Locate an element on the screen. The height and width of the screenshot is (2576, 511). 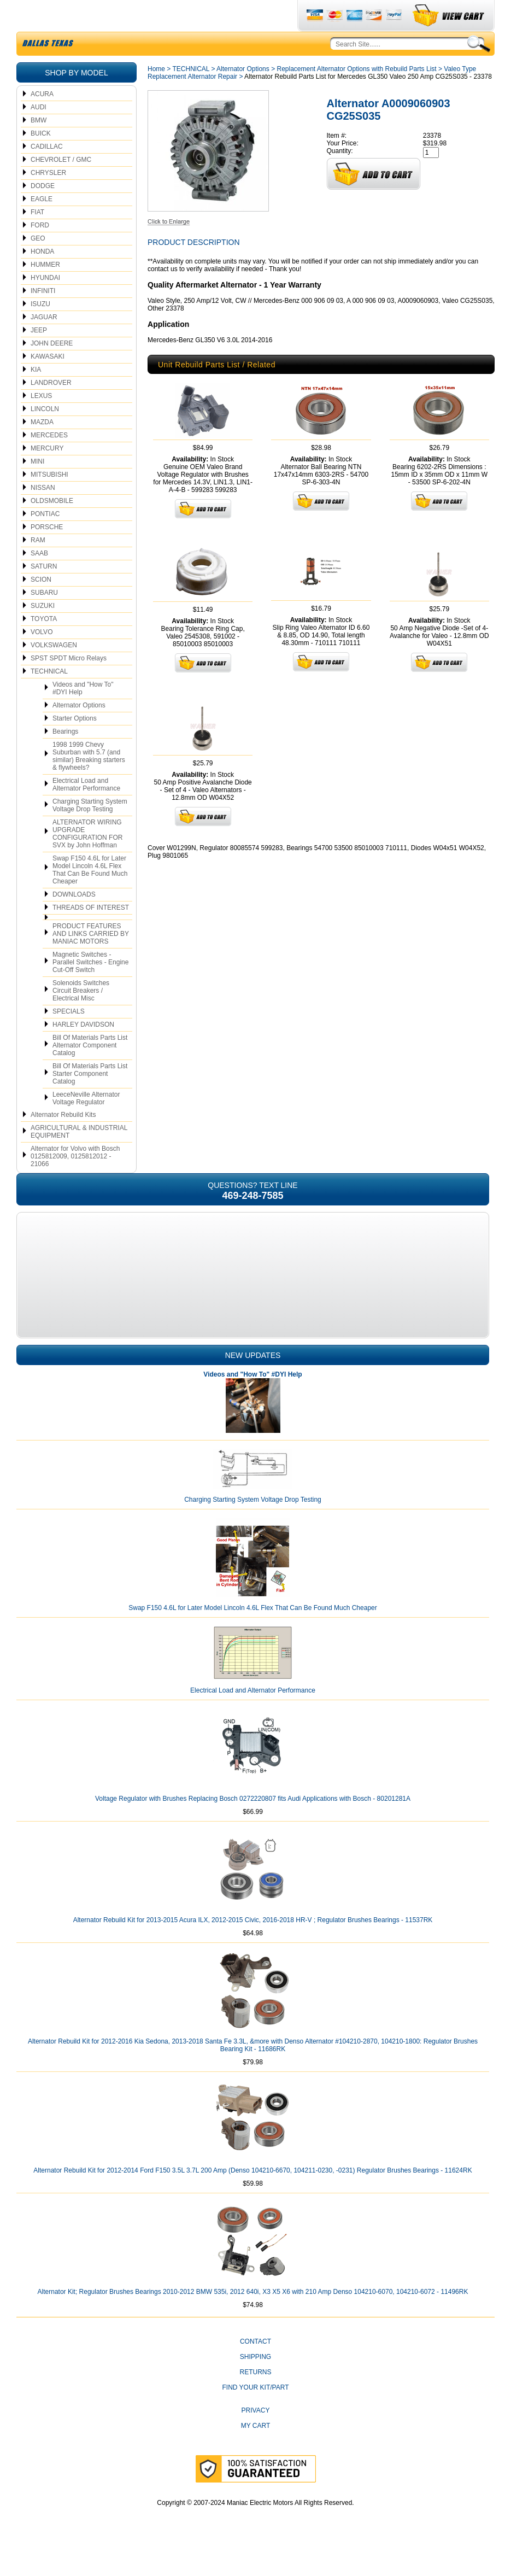
Videos and "How To" #DYI Help is located at coordinates (82, 714).